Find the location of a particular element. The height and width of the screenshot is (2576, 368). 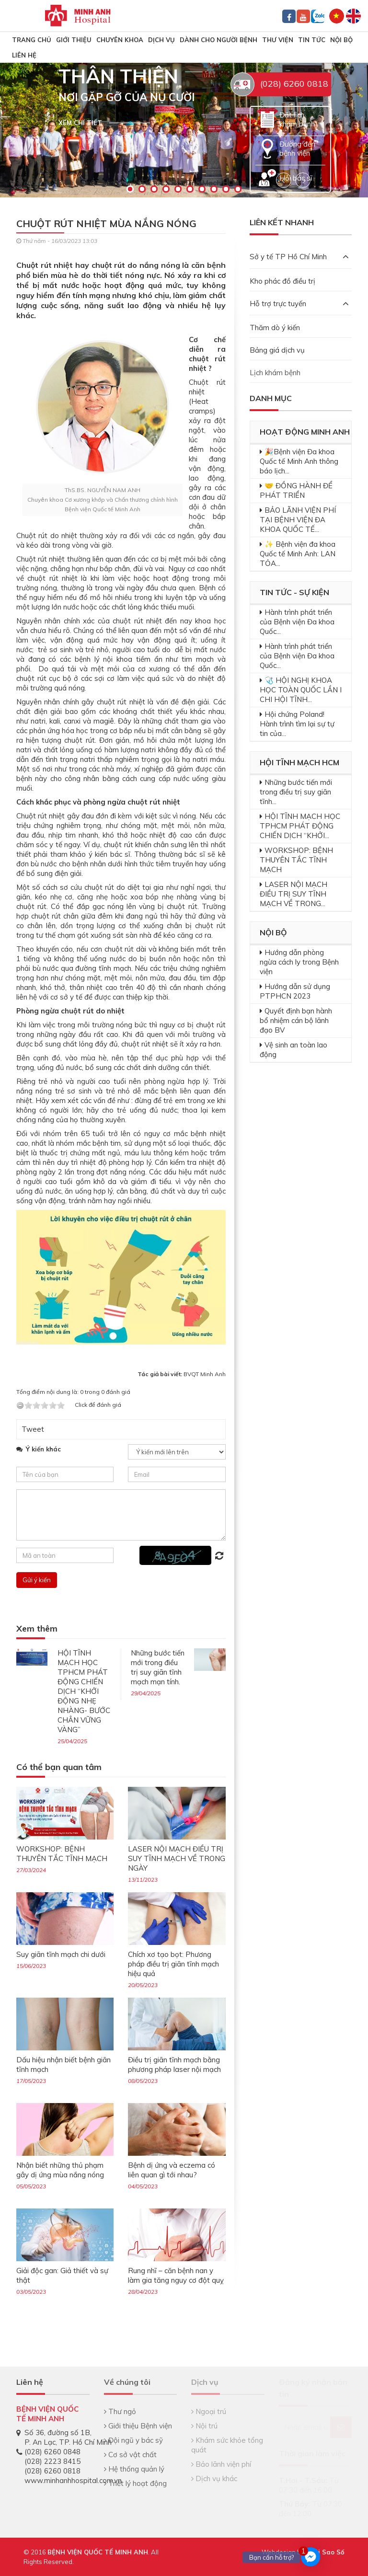

Bảng giá dịch vụ is located at coordinates (277, 350).